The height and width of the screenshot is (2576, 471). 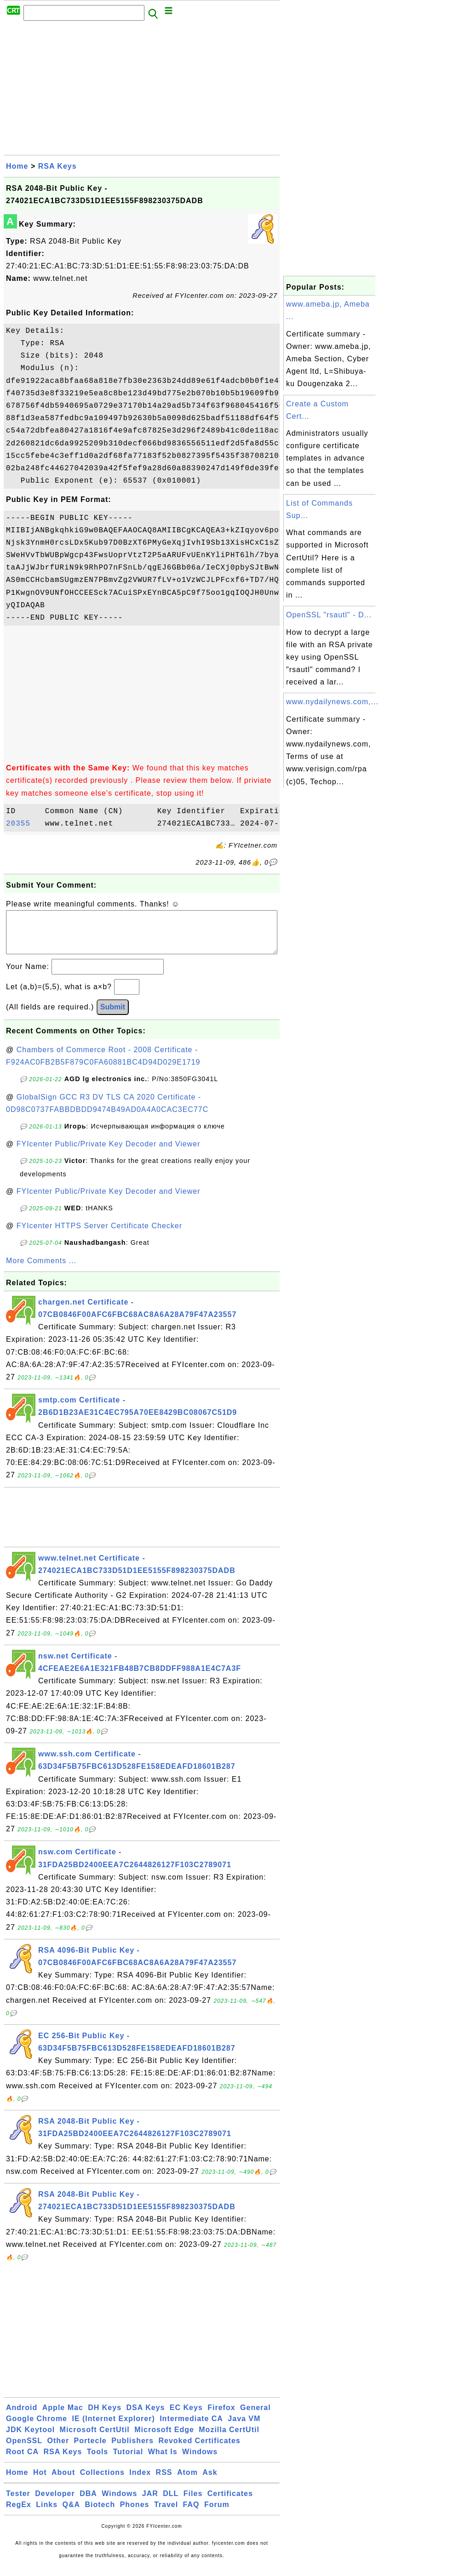 I want to click on Firefox, so click(x=221, y=2417).